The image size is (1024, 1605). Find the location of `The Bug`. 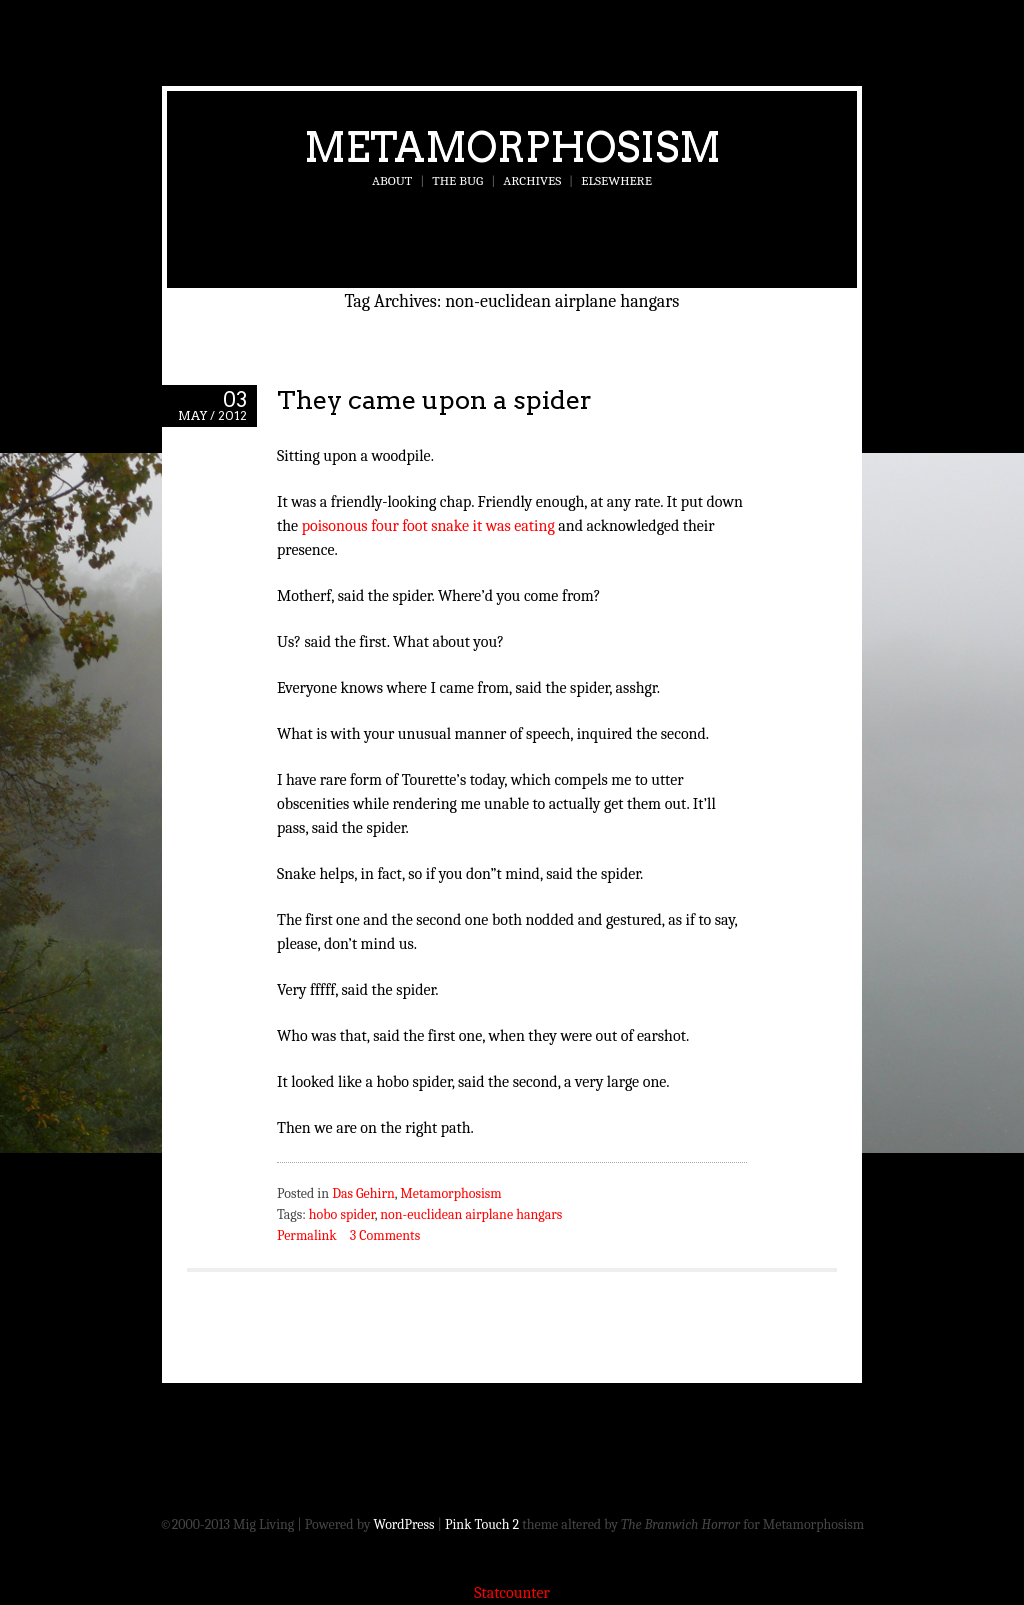

The Bug is located at coordinates (457, 180).